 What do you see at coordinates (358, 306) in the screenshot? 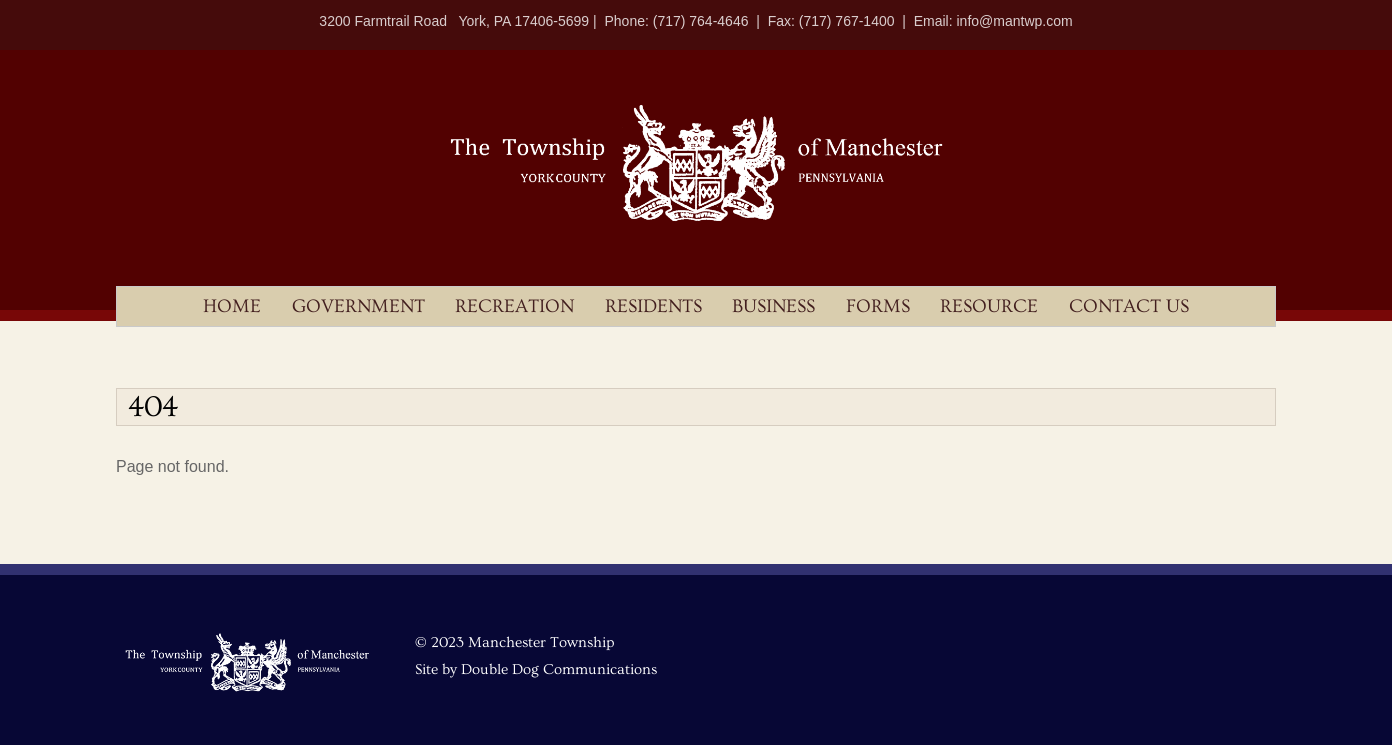
I see `Government` at bounding box center [358, 306].